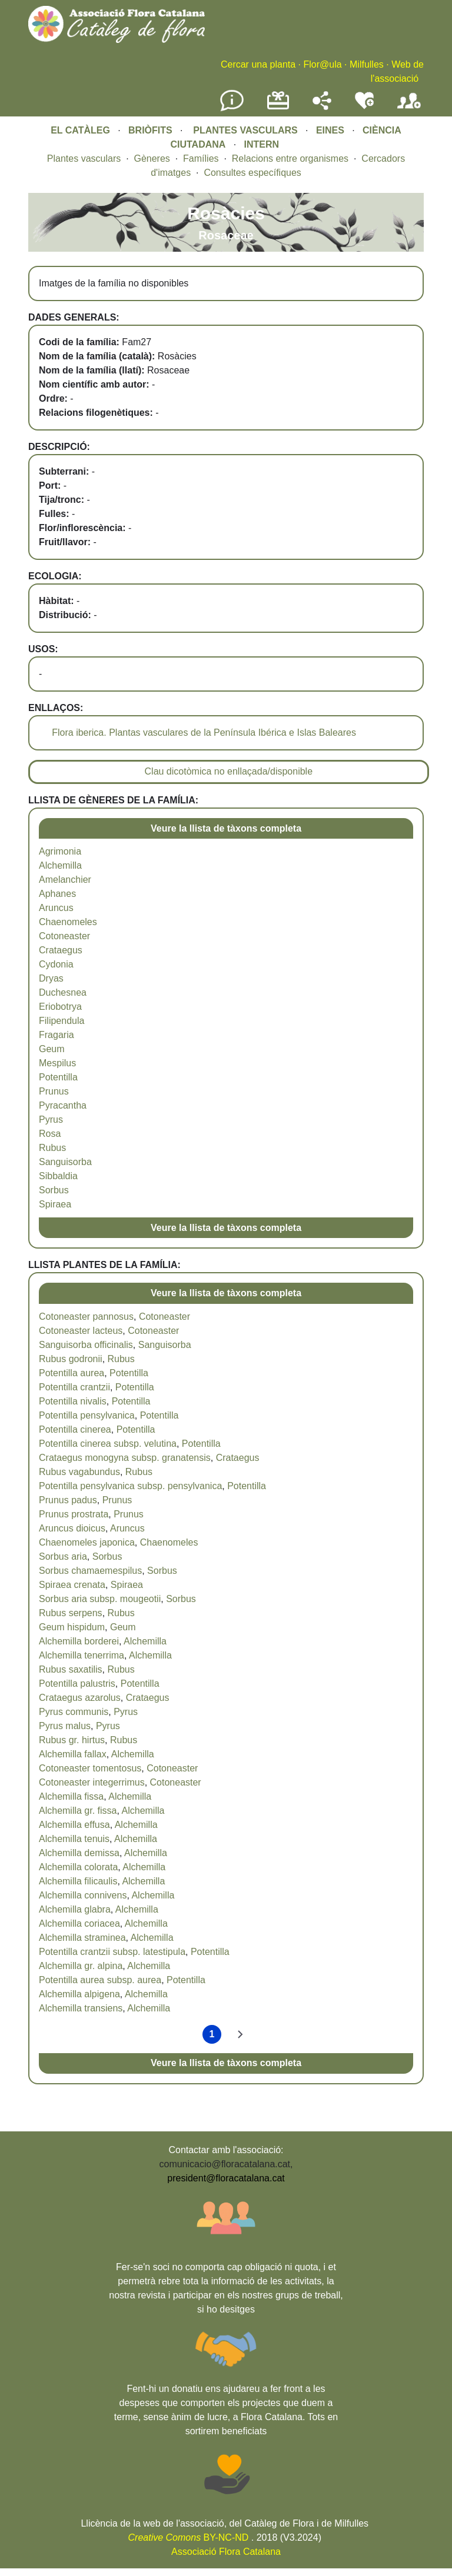 This screenshot has width=452, height=2576. I want to click on Cotoneaster lacteus, so click(80, 1331).